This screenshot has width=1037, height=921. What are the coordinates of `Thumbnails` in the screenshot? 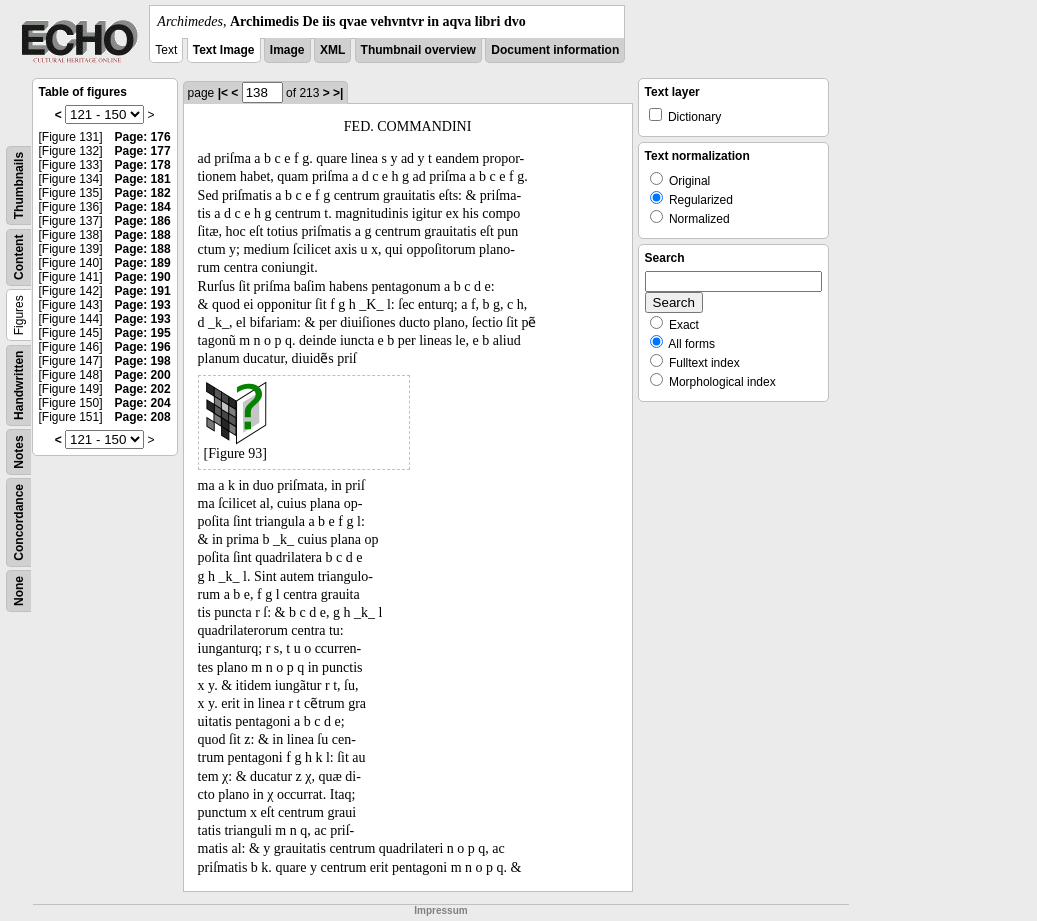 It's located at (19, 185).